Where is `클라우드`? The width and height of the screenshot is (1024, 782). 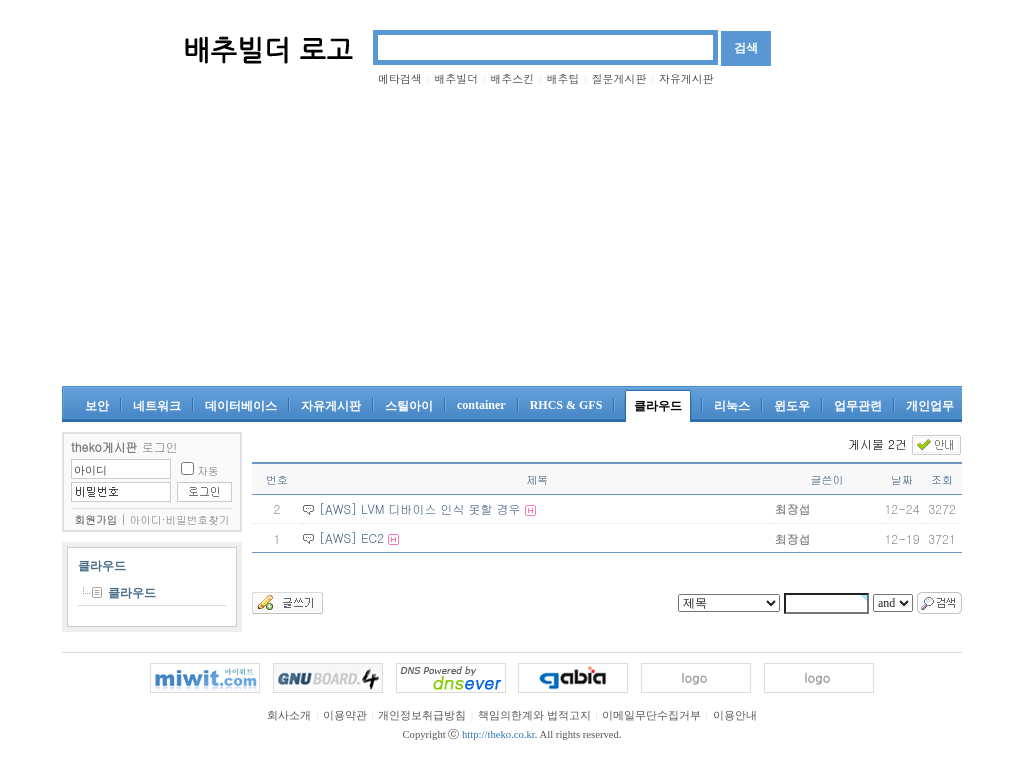 클라우드 is located at coordinates (658, 406).